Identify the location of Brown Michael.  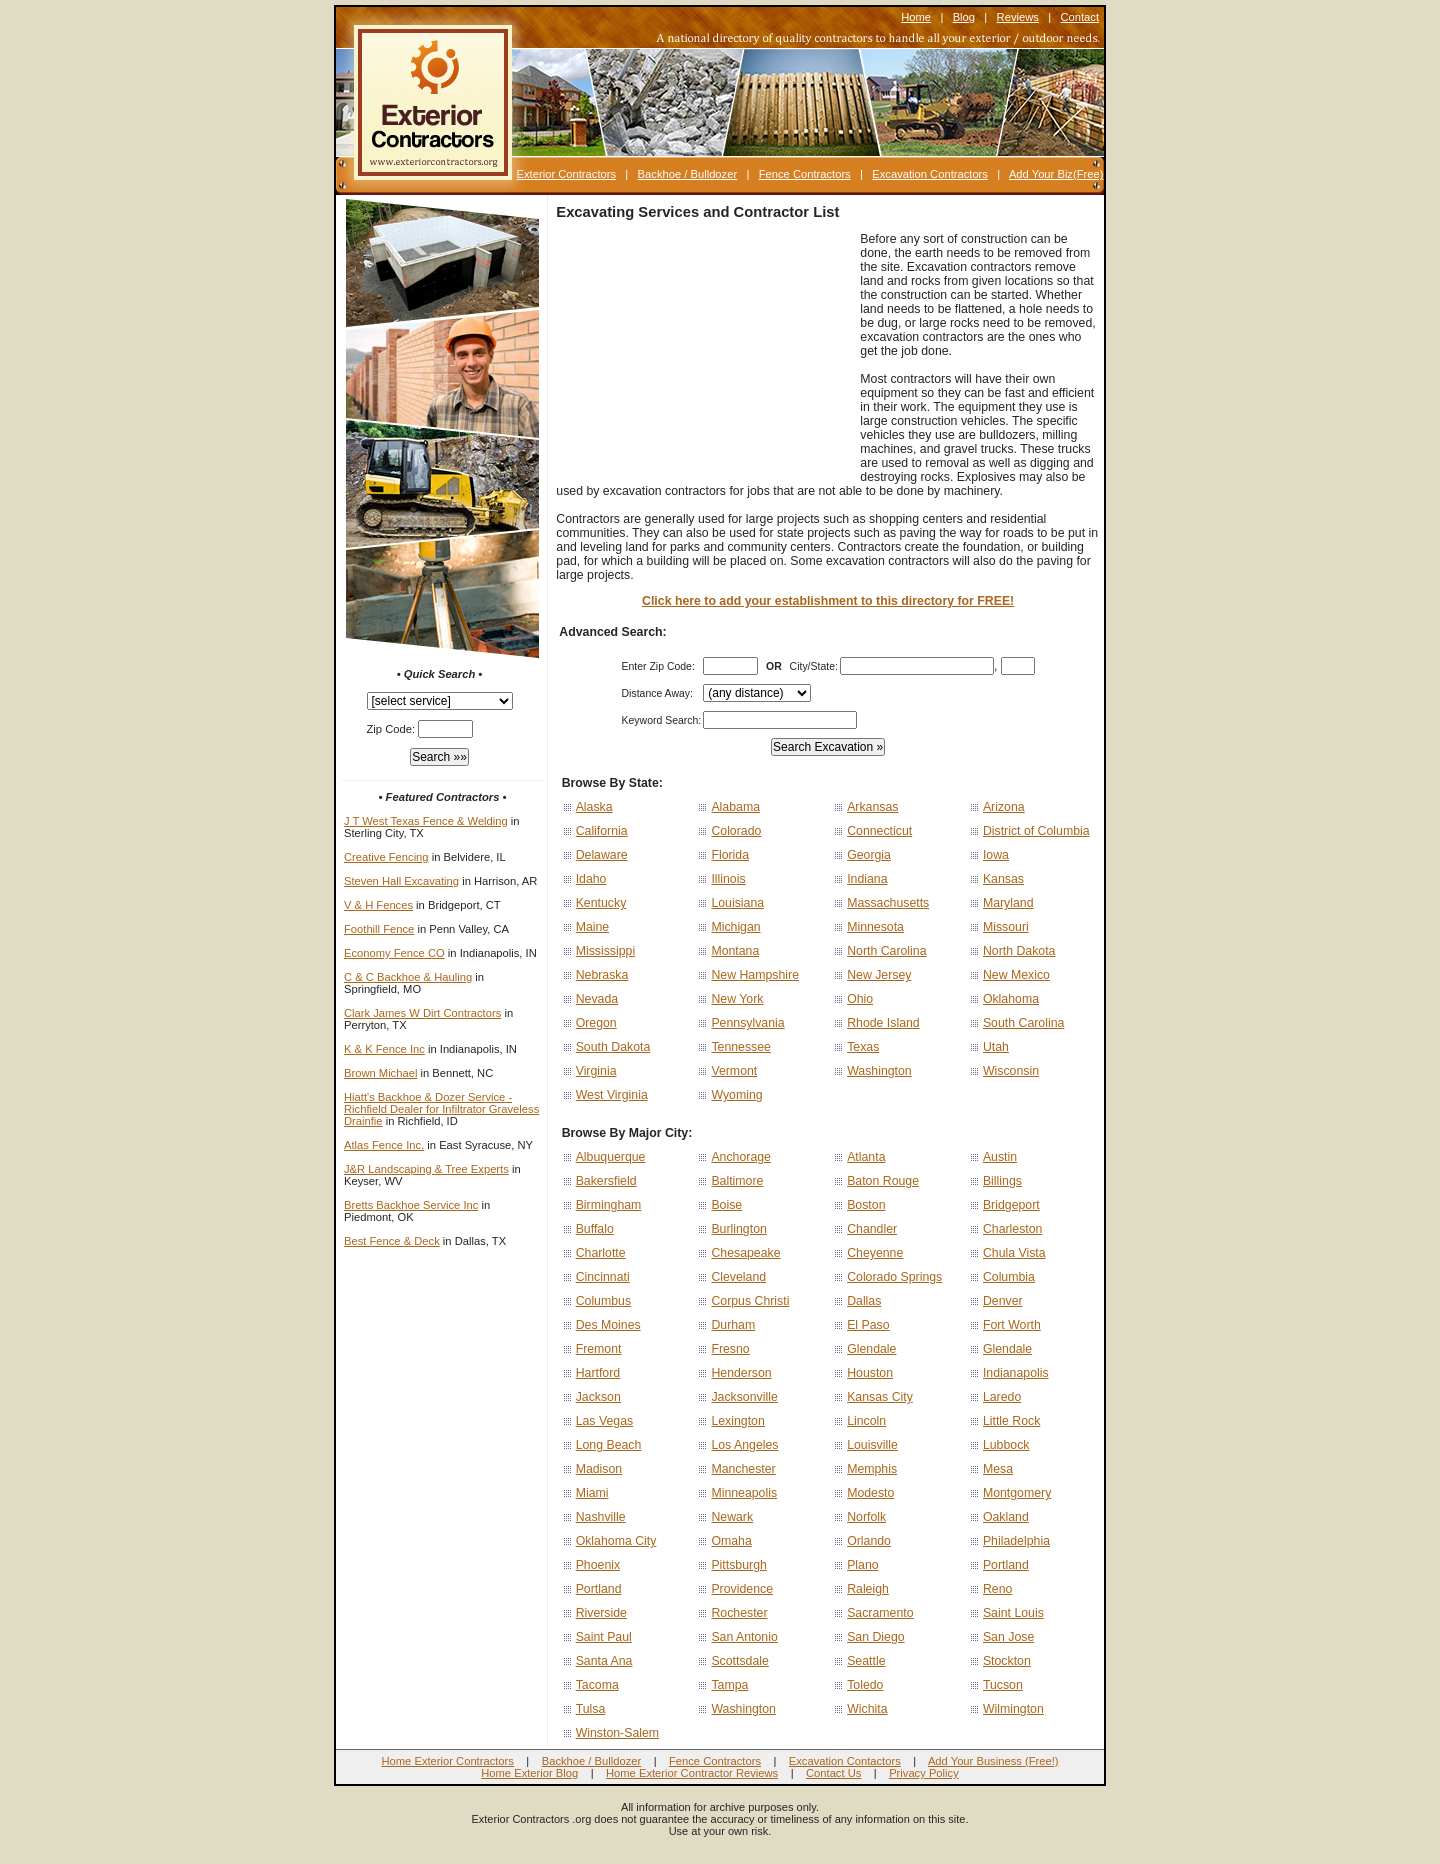
(380, 1073).